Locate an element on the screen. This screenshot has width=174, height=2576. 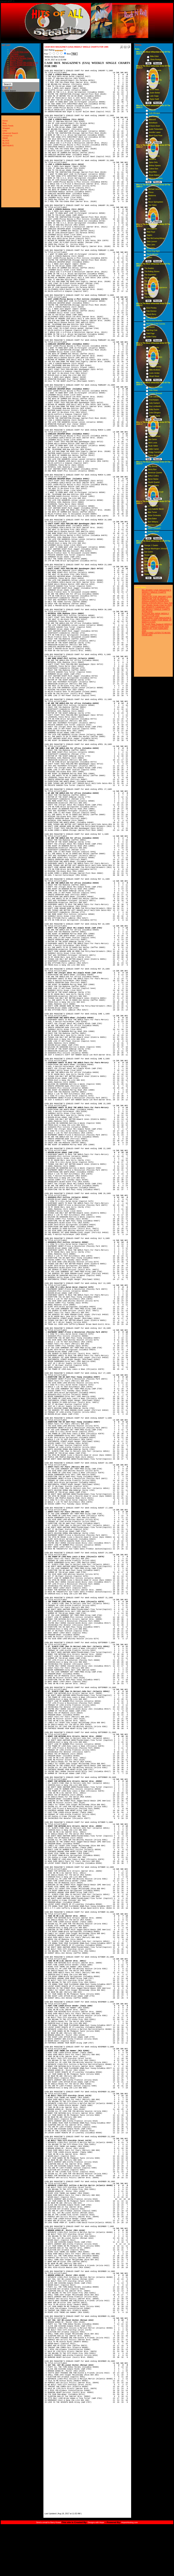
All-Time & Decade Charts is located at coordinates (21, 58).